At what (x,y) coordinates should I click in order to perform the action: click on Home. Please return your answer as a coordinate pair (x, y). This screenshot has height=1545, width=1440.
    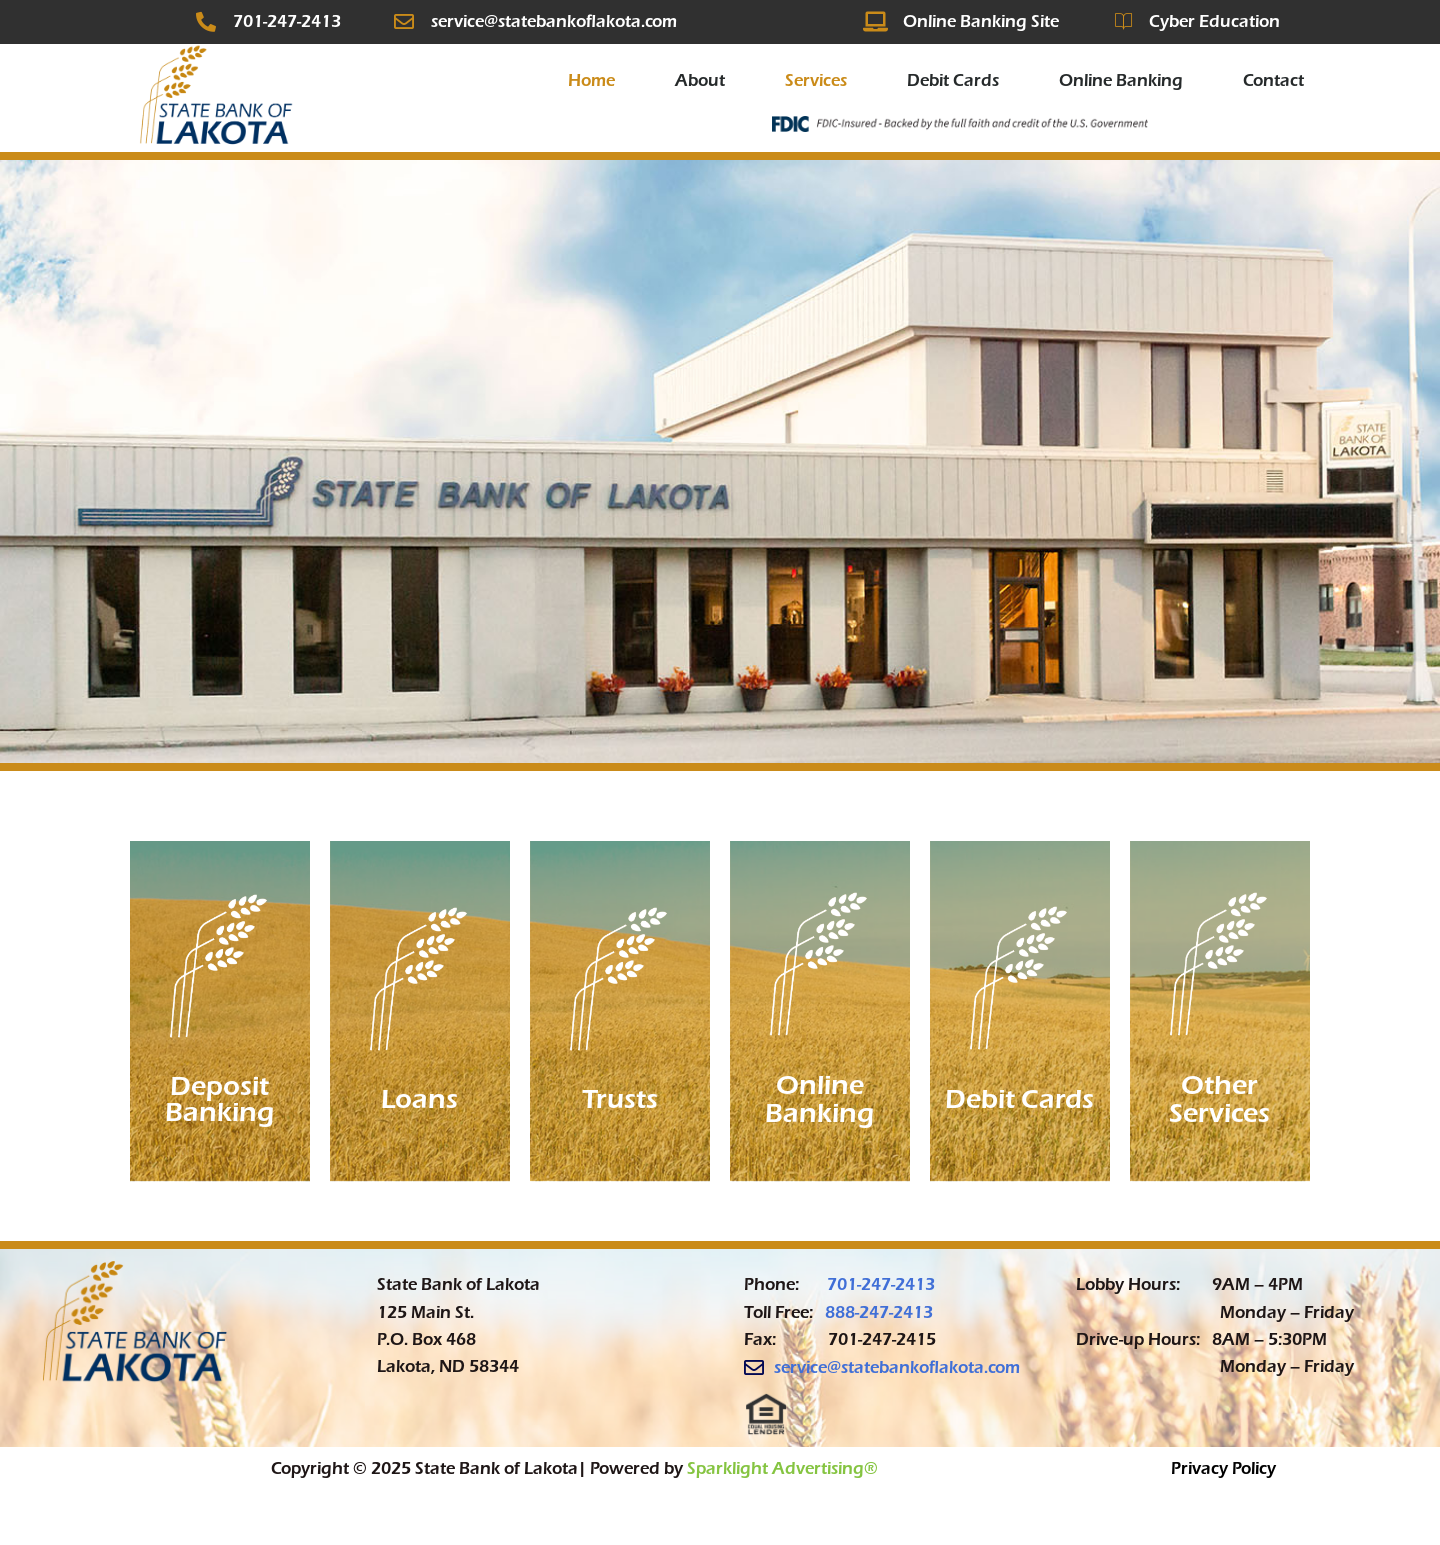
    Looking at the image, I should click on (591, 80).